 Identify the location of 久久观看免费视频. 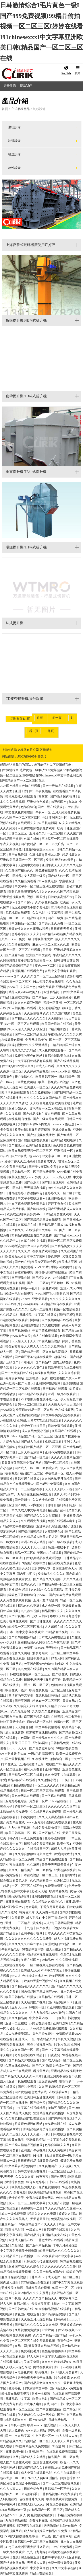
(33, 1521).